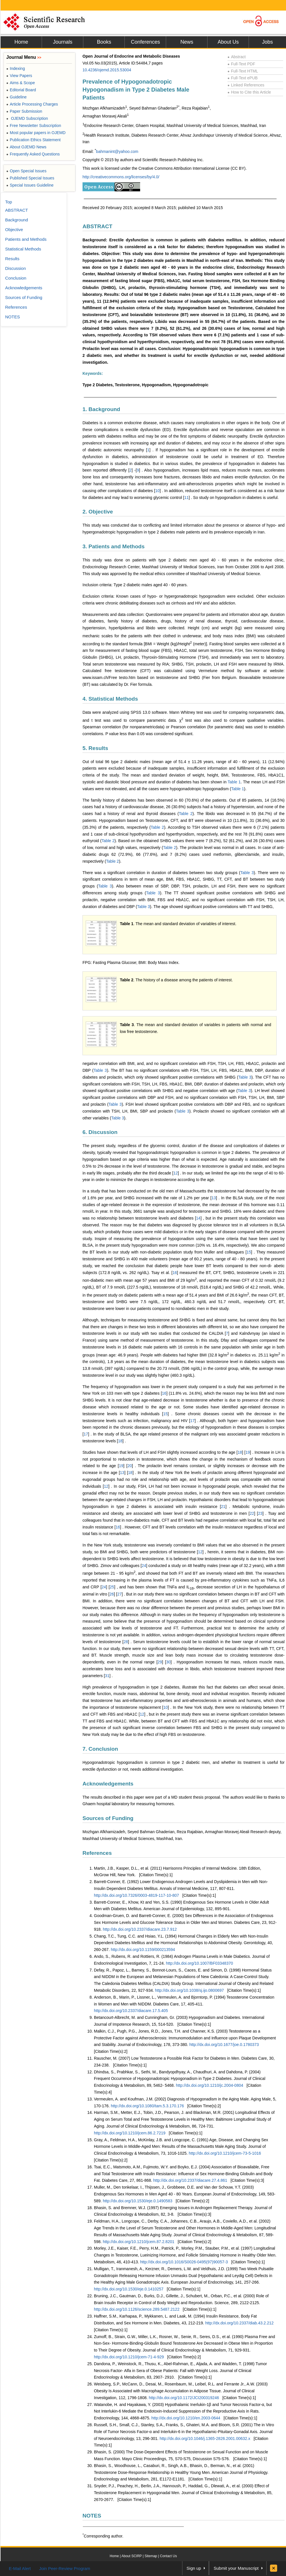 This screenshot has height=2576, width=286. What do you see at coordinates (267, 42) in the screenshot?
I see `Jobs` at bounding box center [267, 42].